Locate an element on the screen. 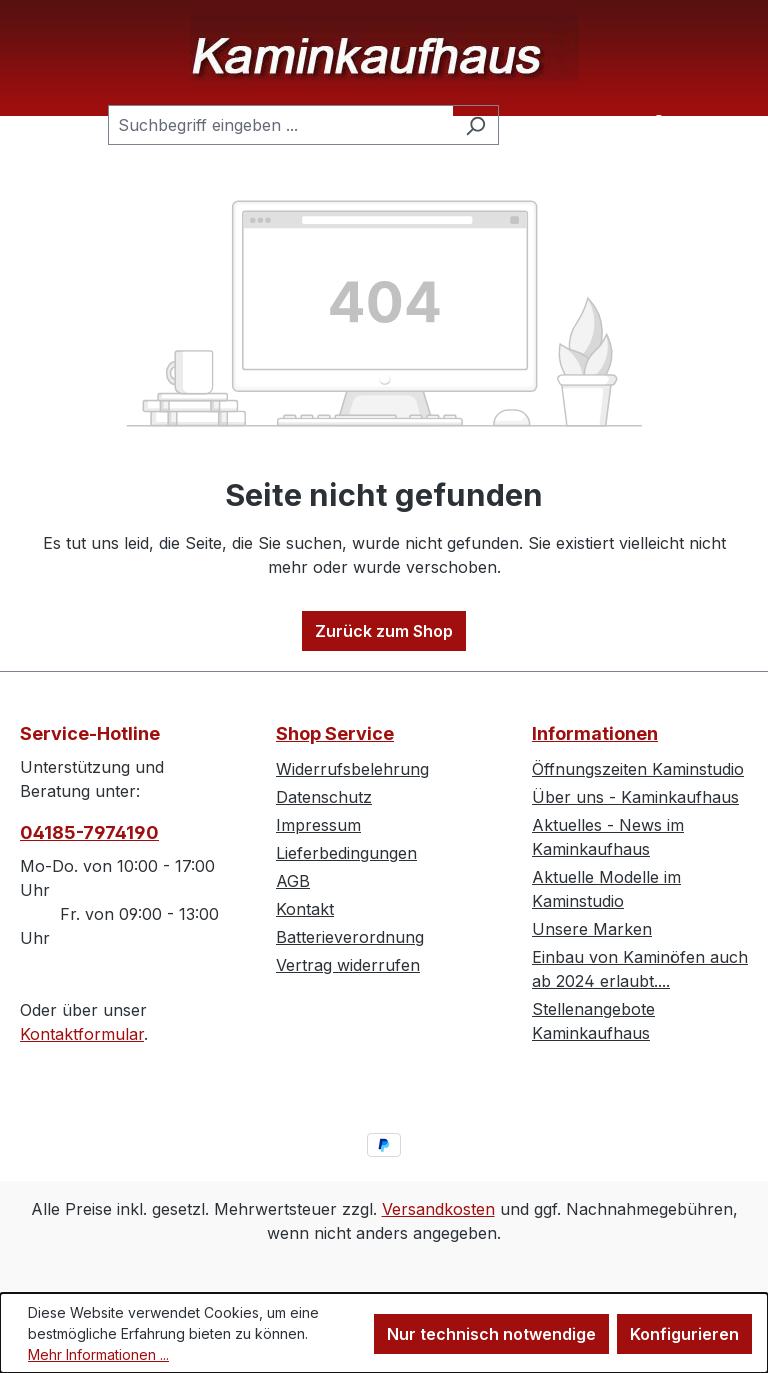 This screenshot has width=768, height=1373. Batterieverordnung is located at coordinates (350, 937).